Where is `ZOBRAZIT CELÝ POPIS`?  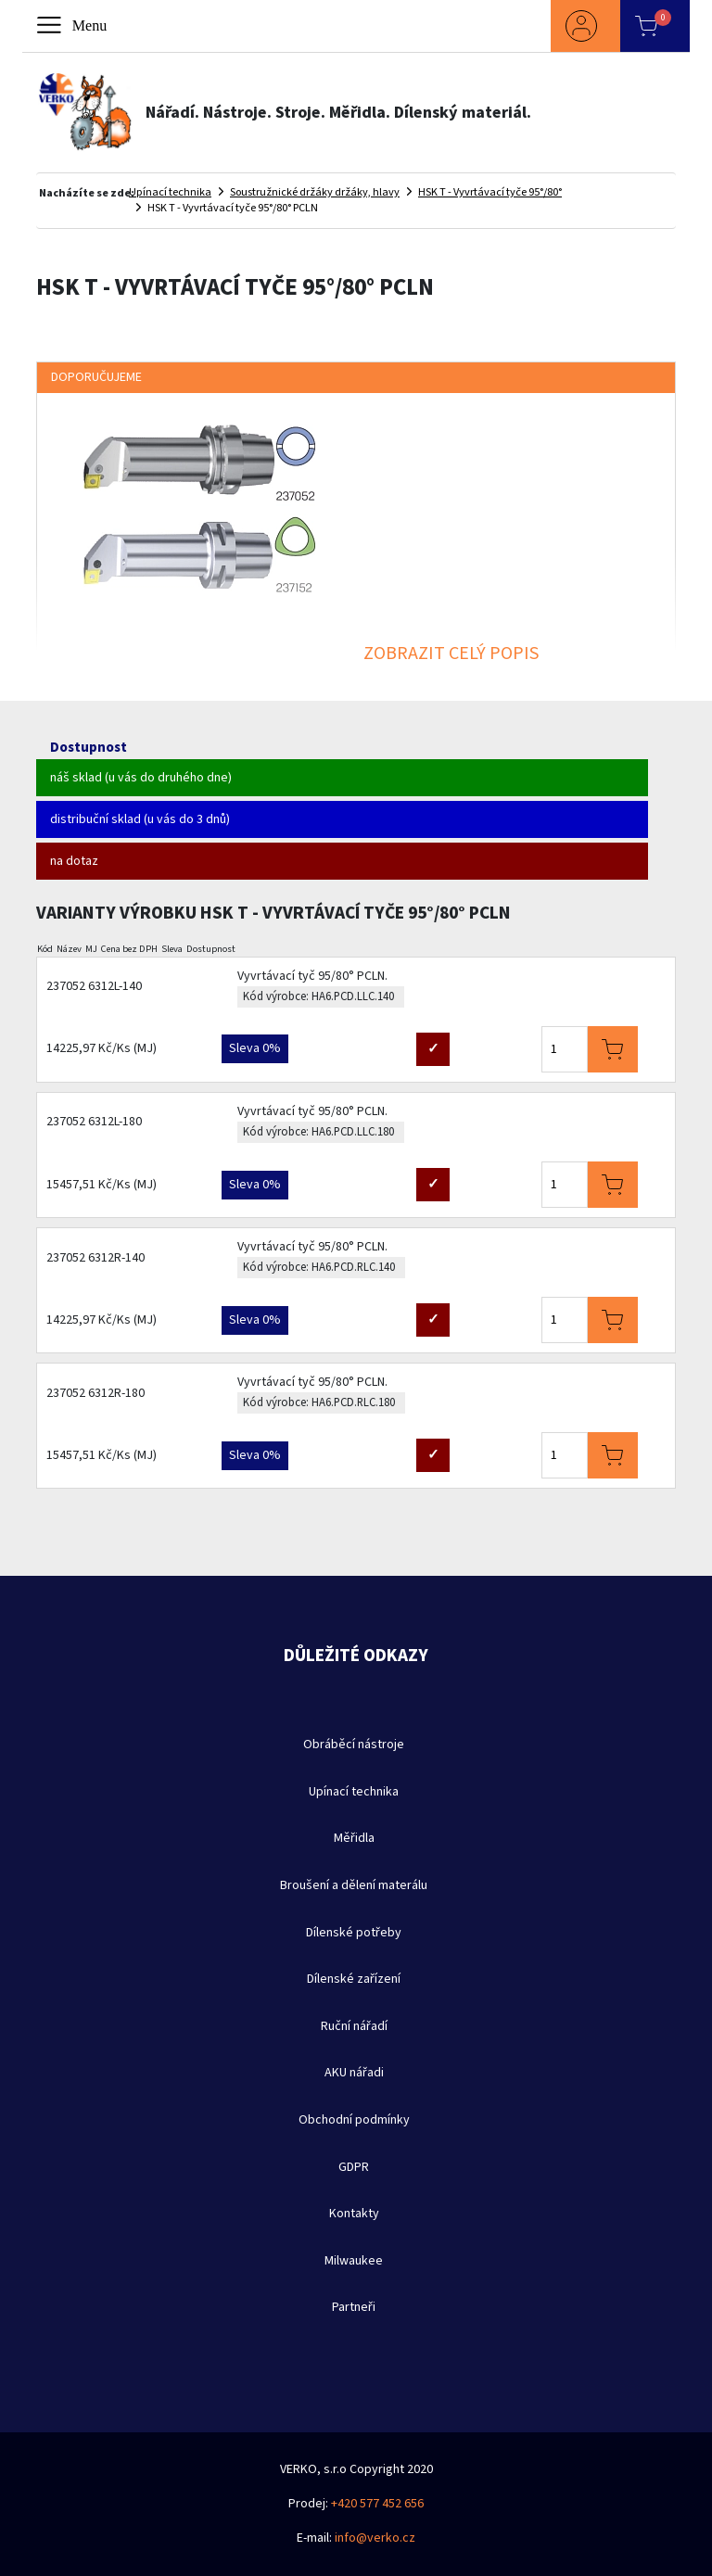
ZOBRAZIT CELÝ POPIS is located at coordinates (451, 653).